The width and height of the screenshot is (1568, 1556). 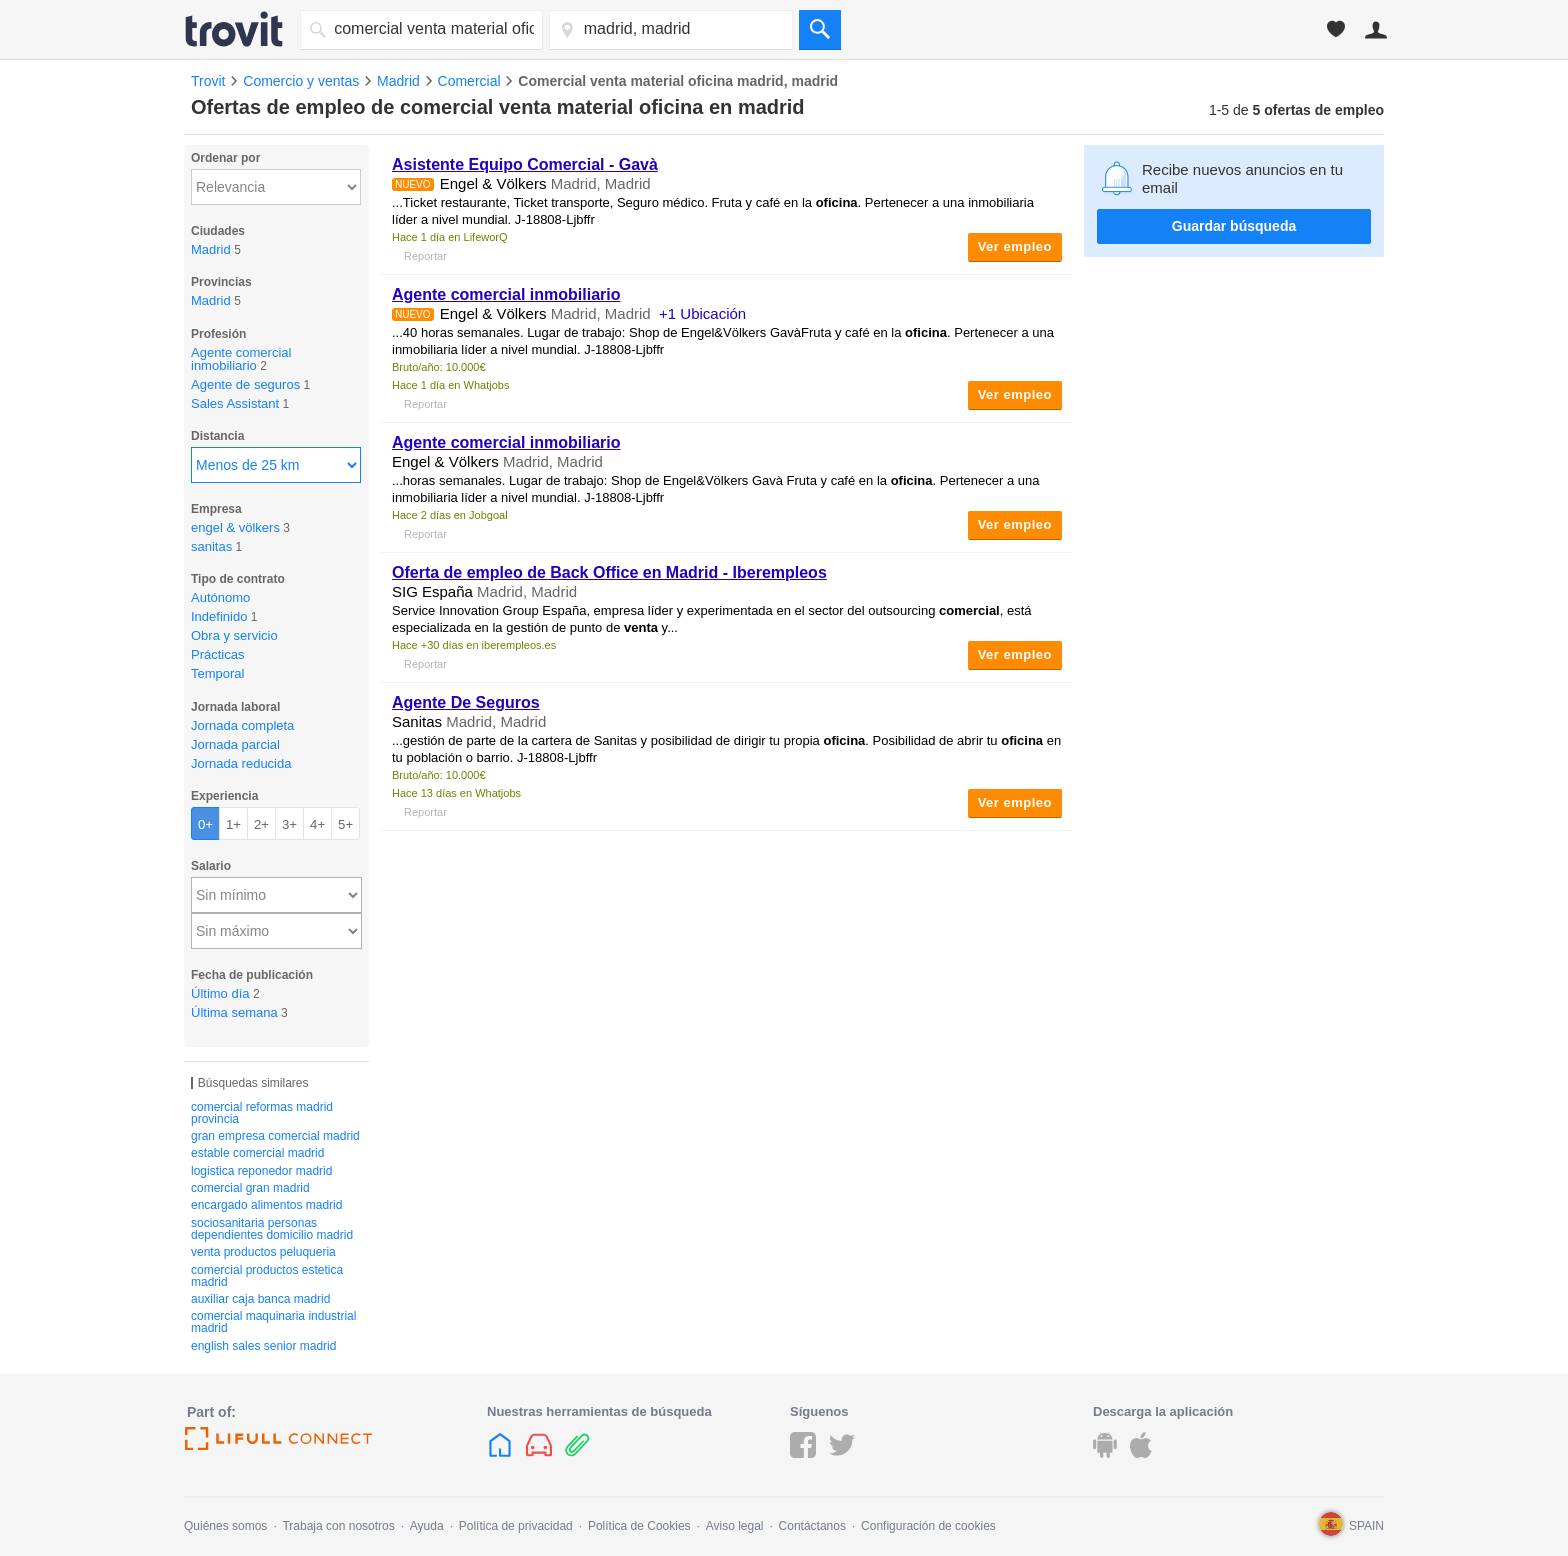 I want to click on Ayuda, so click(x=427, y=1526).